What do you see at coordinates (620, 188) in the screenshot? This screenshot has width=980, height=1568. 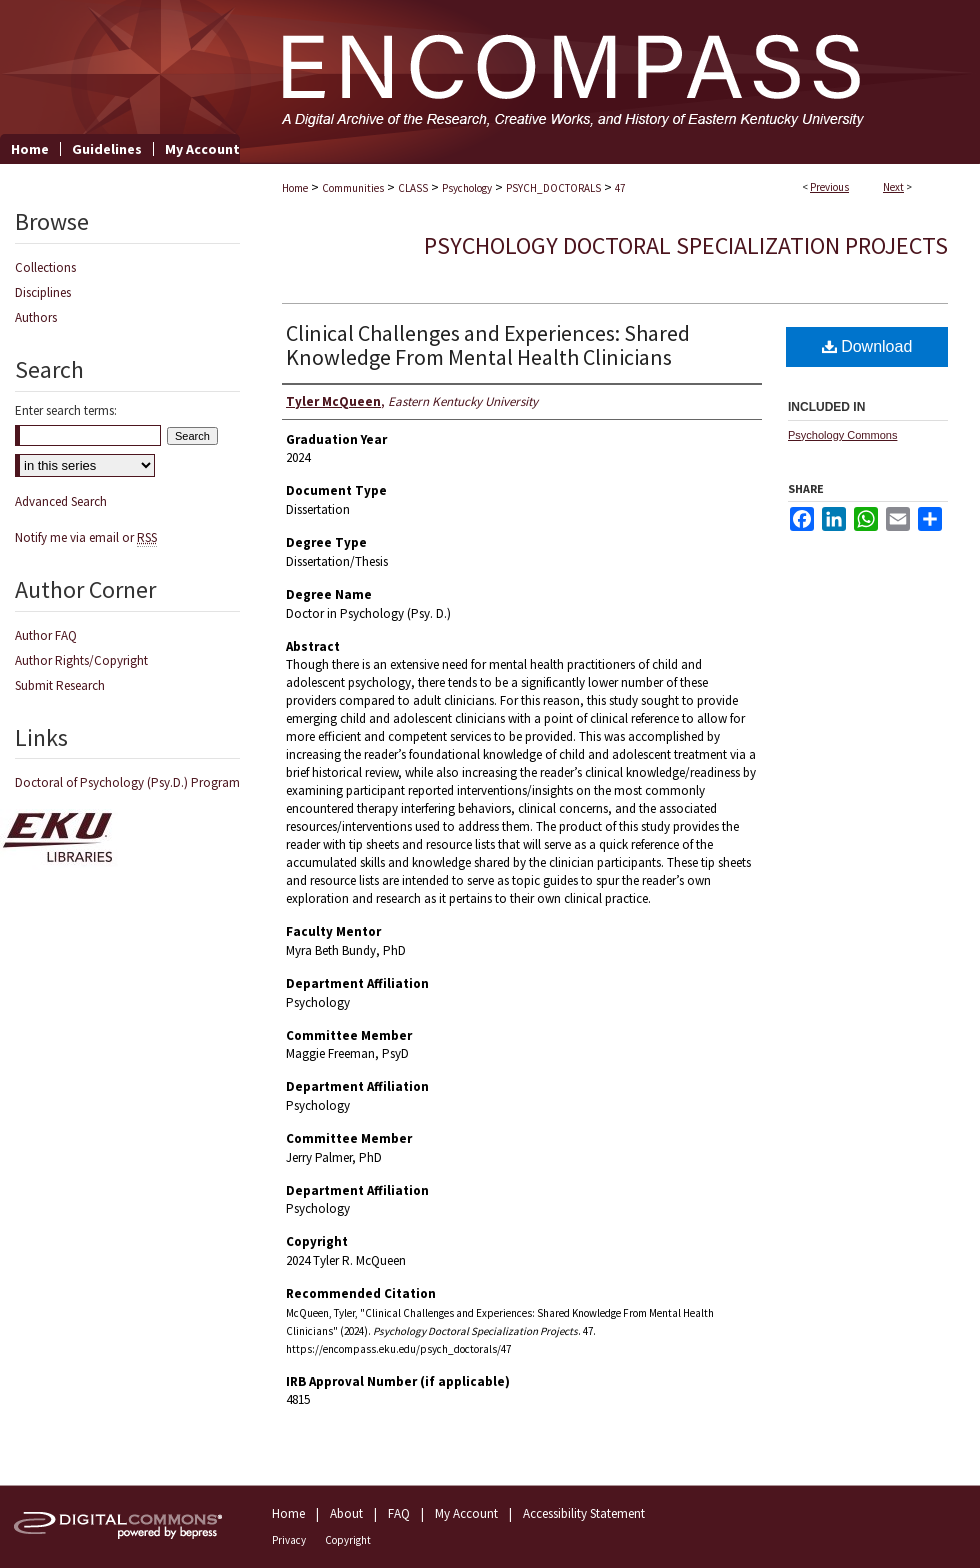 I see `47` at bounding box center [620, 188].